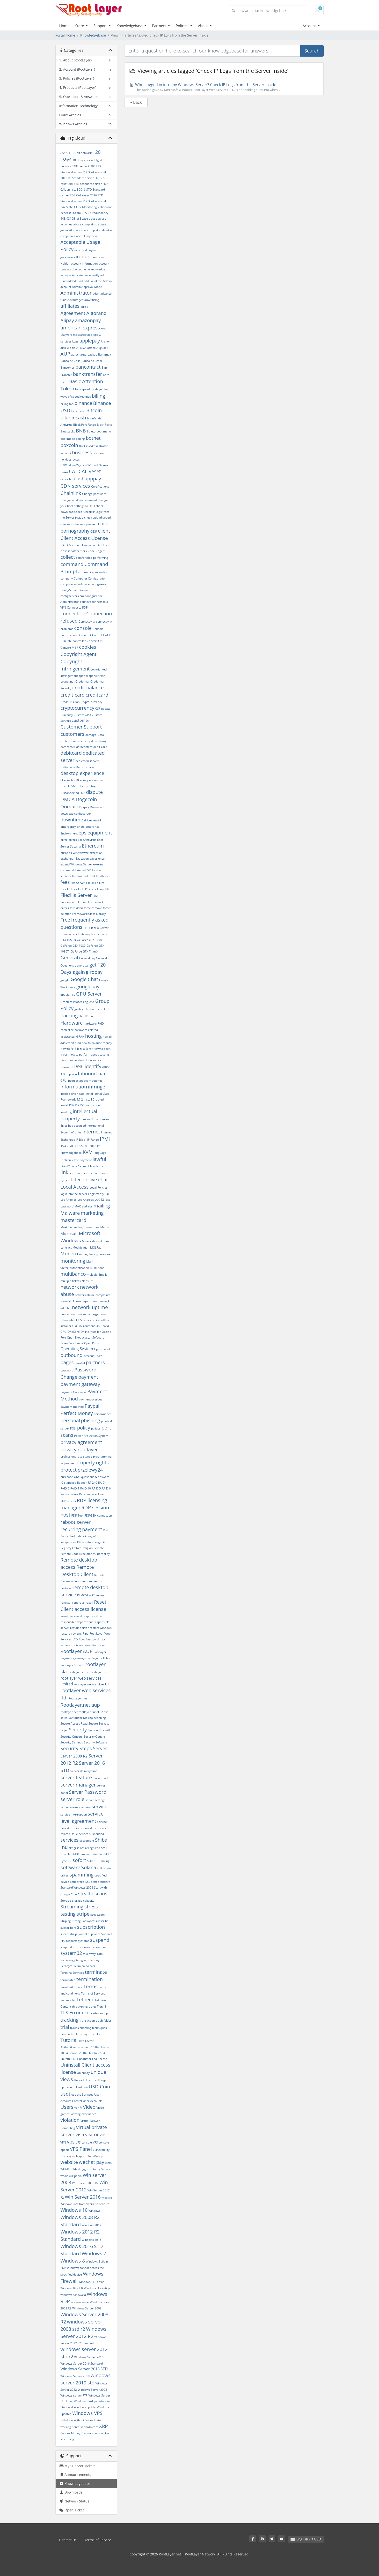  Describe the element at coordinates (71, 1023) in the screenshot. I see `Hardware` at that location.